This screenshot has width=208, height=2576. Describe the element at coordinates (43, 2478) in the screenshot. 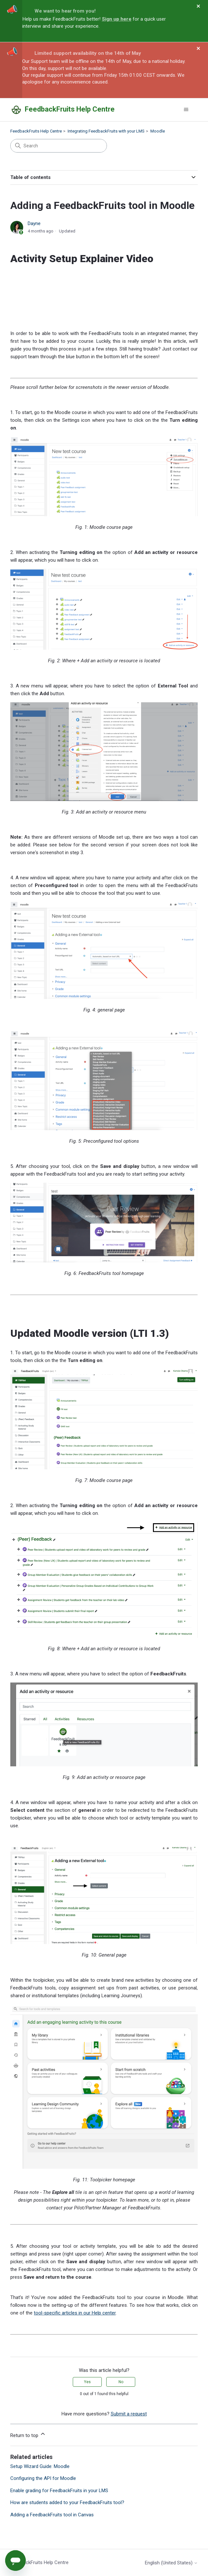

I see `Configuring the API for Moodle` at that location.